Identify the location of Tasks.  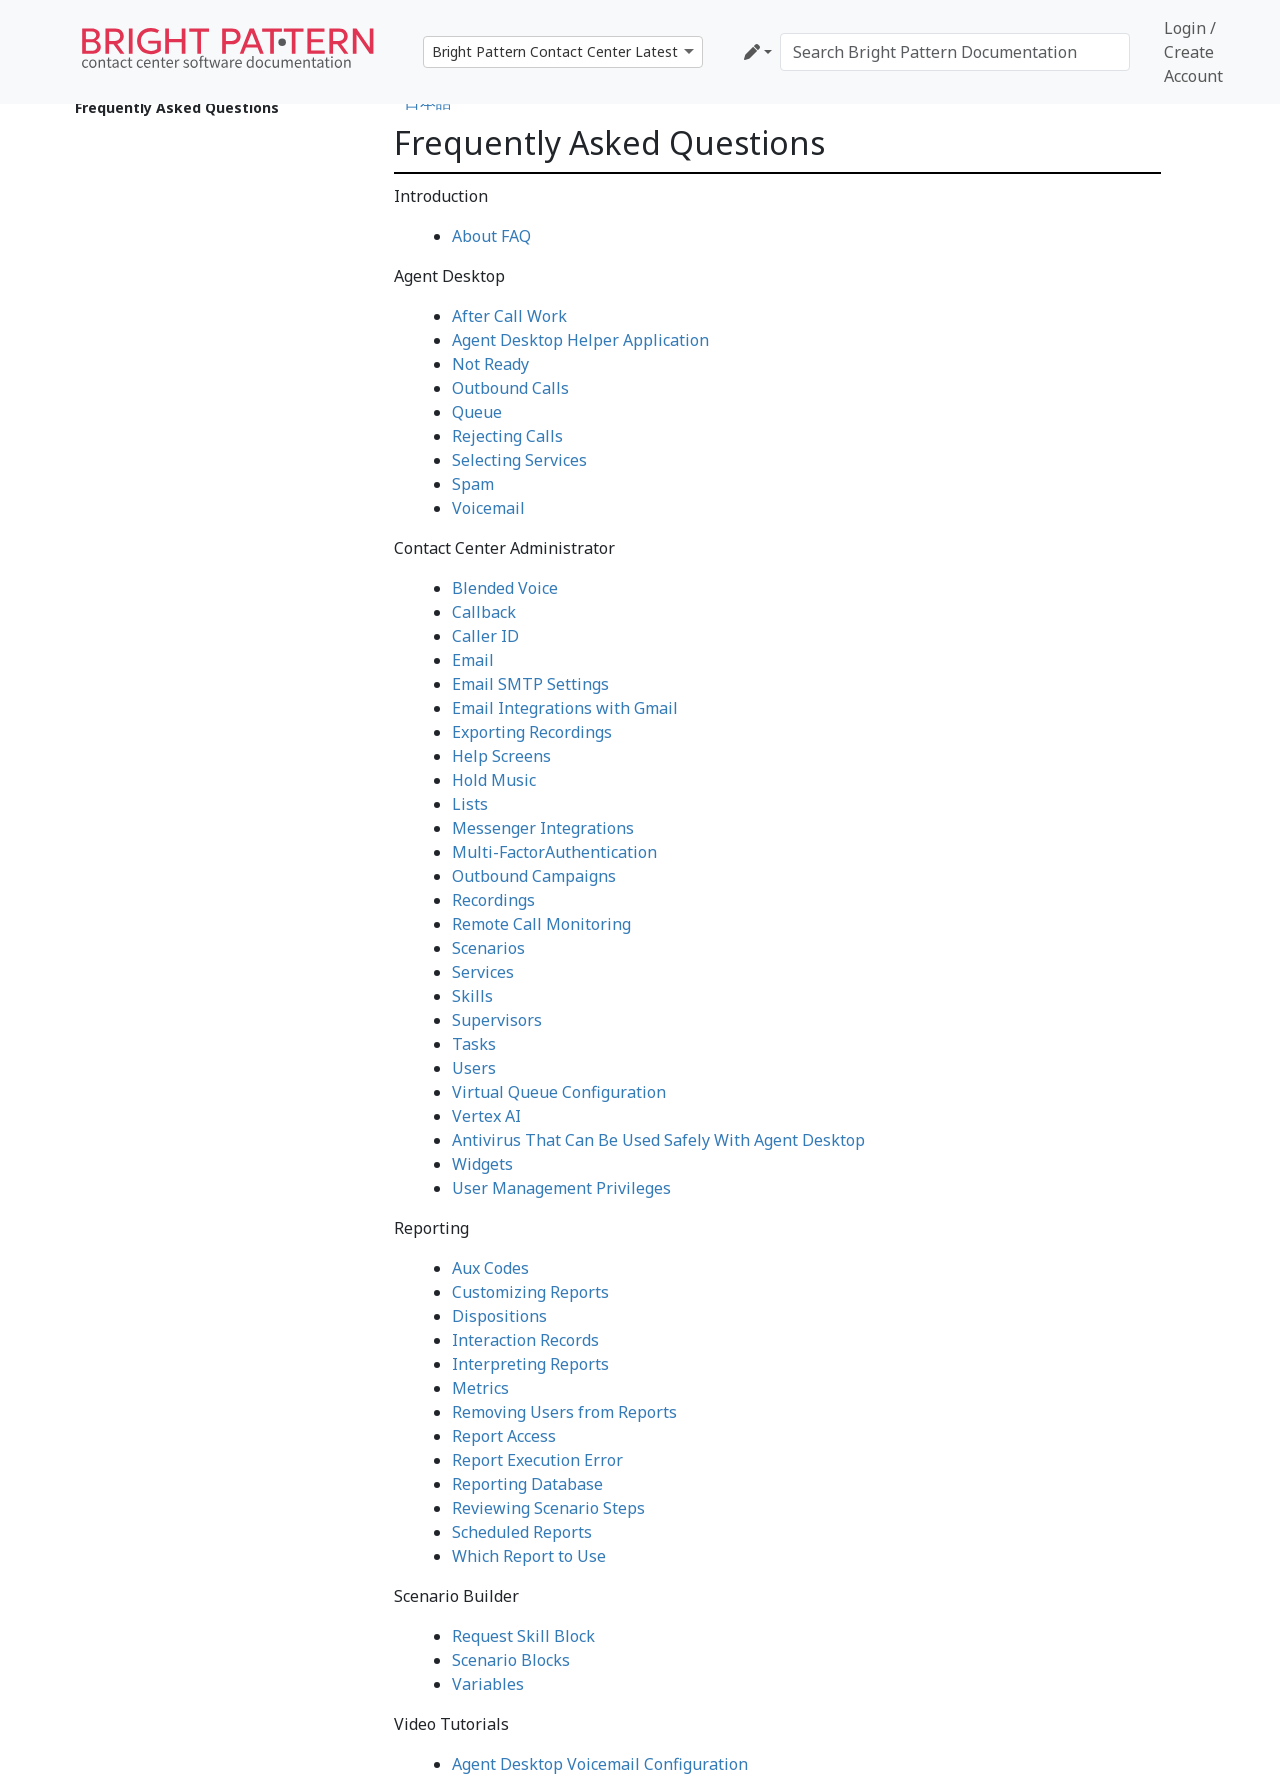
(474, 1044).